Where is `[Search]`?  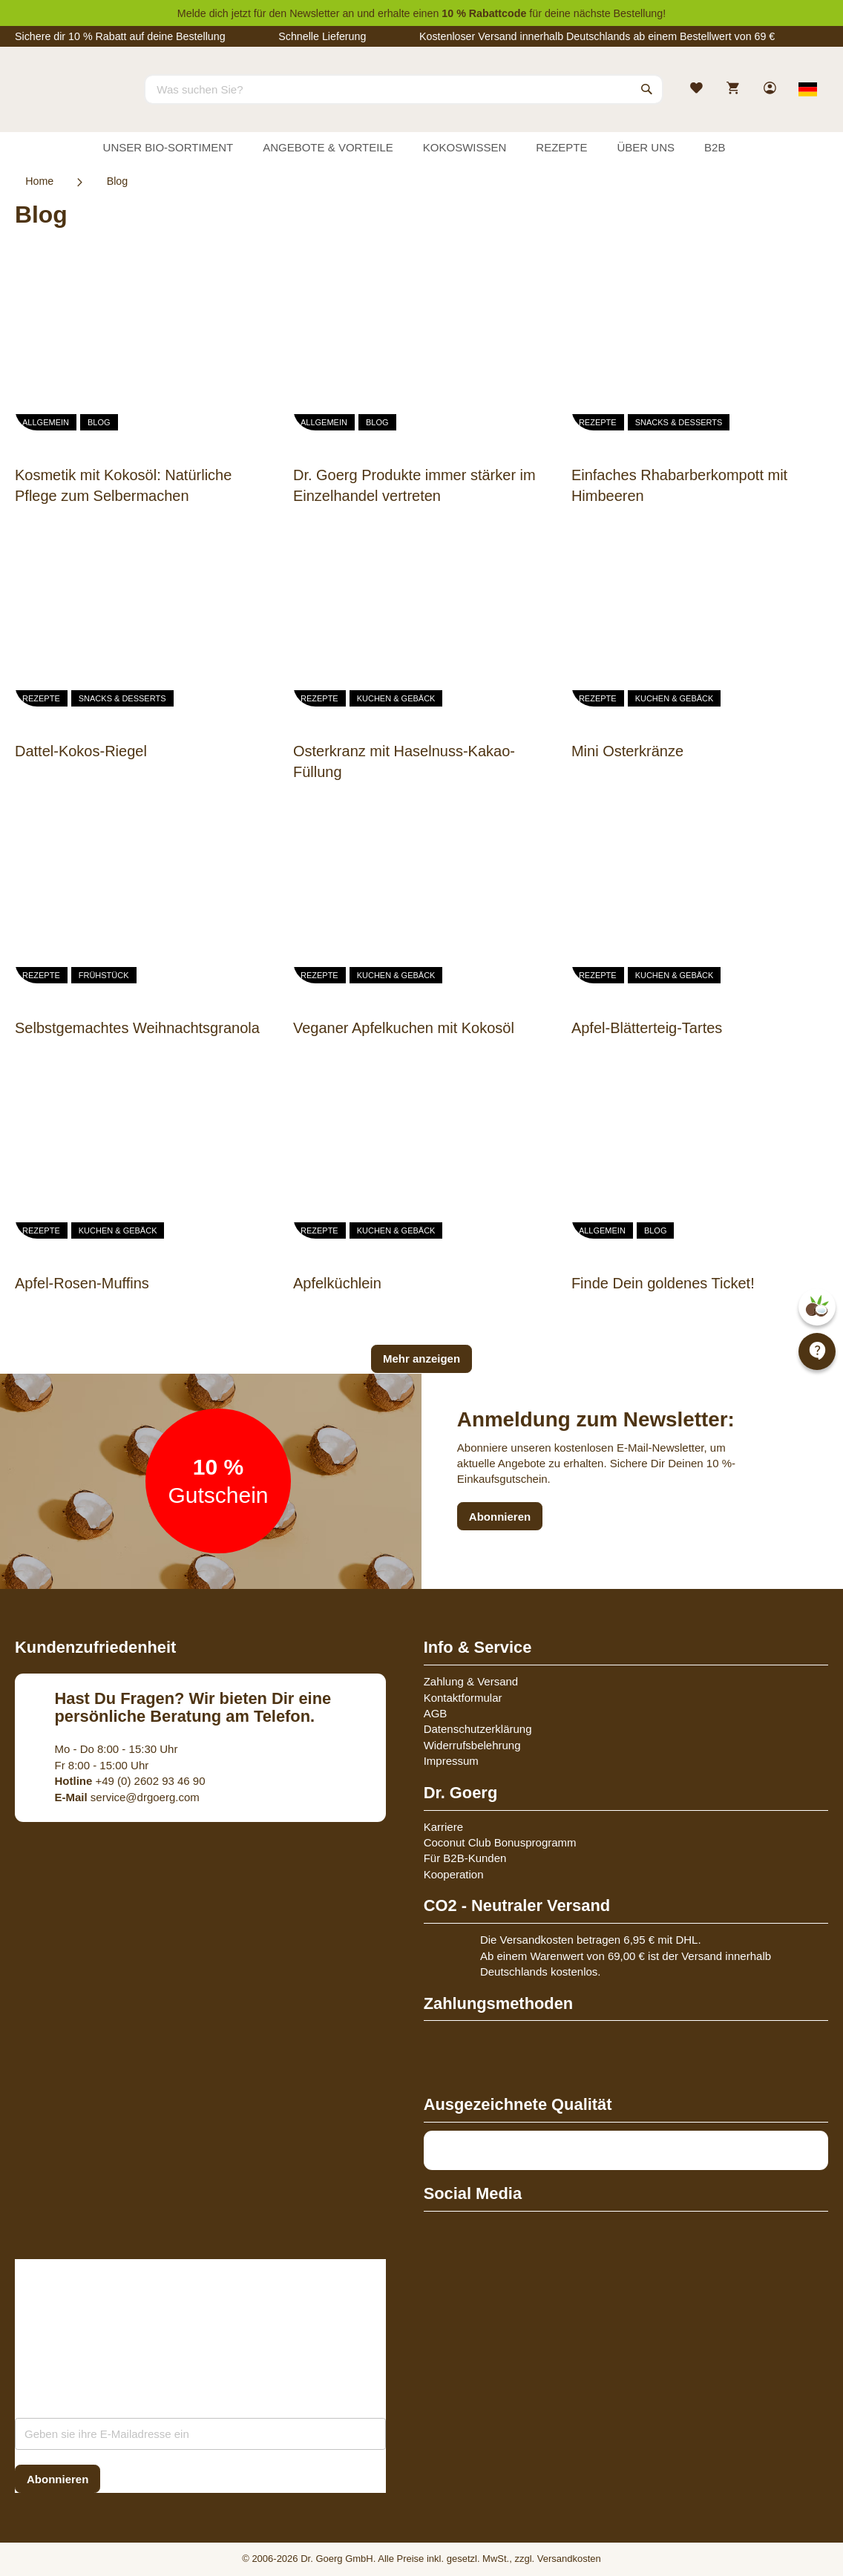 [Search] is located at coordinates (647, 89).